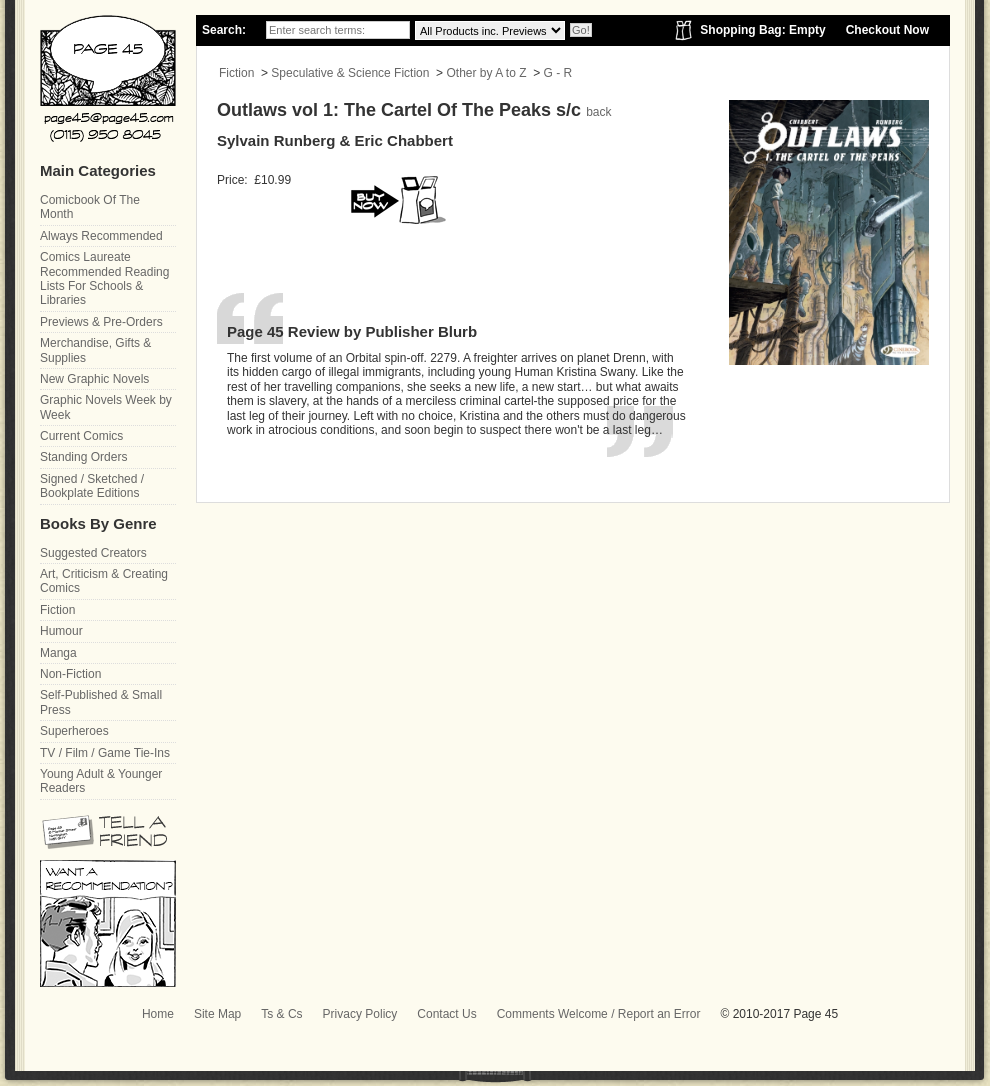 The width and height of the screenshot is (990, 1086). What do you see at coordinates (101, 236) in the screenshot?
I see `Always Recommended` at bounding box center [101, 236].